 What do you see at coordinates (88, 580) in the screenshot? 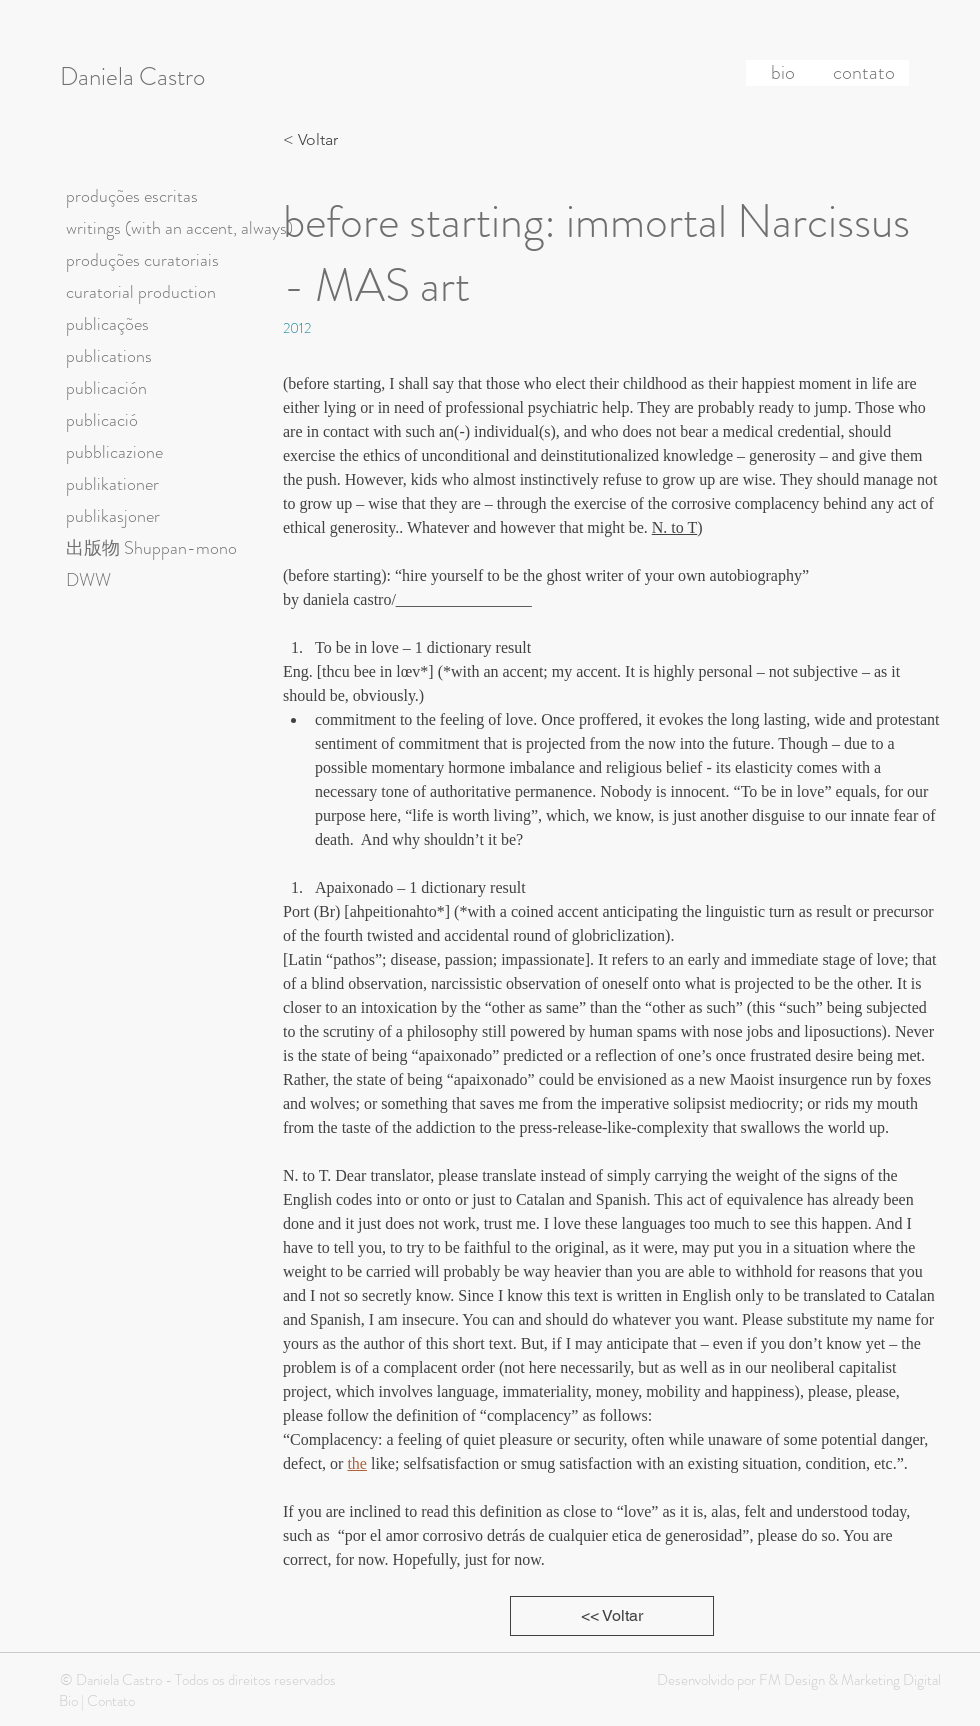
I see `DWW` at bounding box center [88, 580].